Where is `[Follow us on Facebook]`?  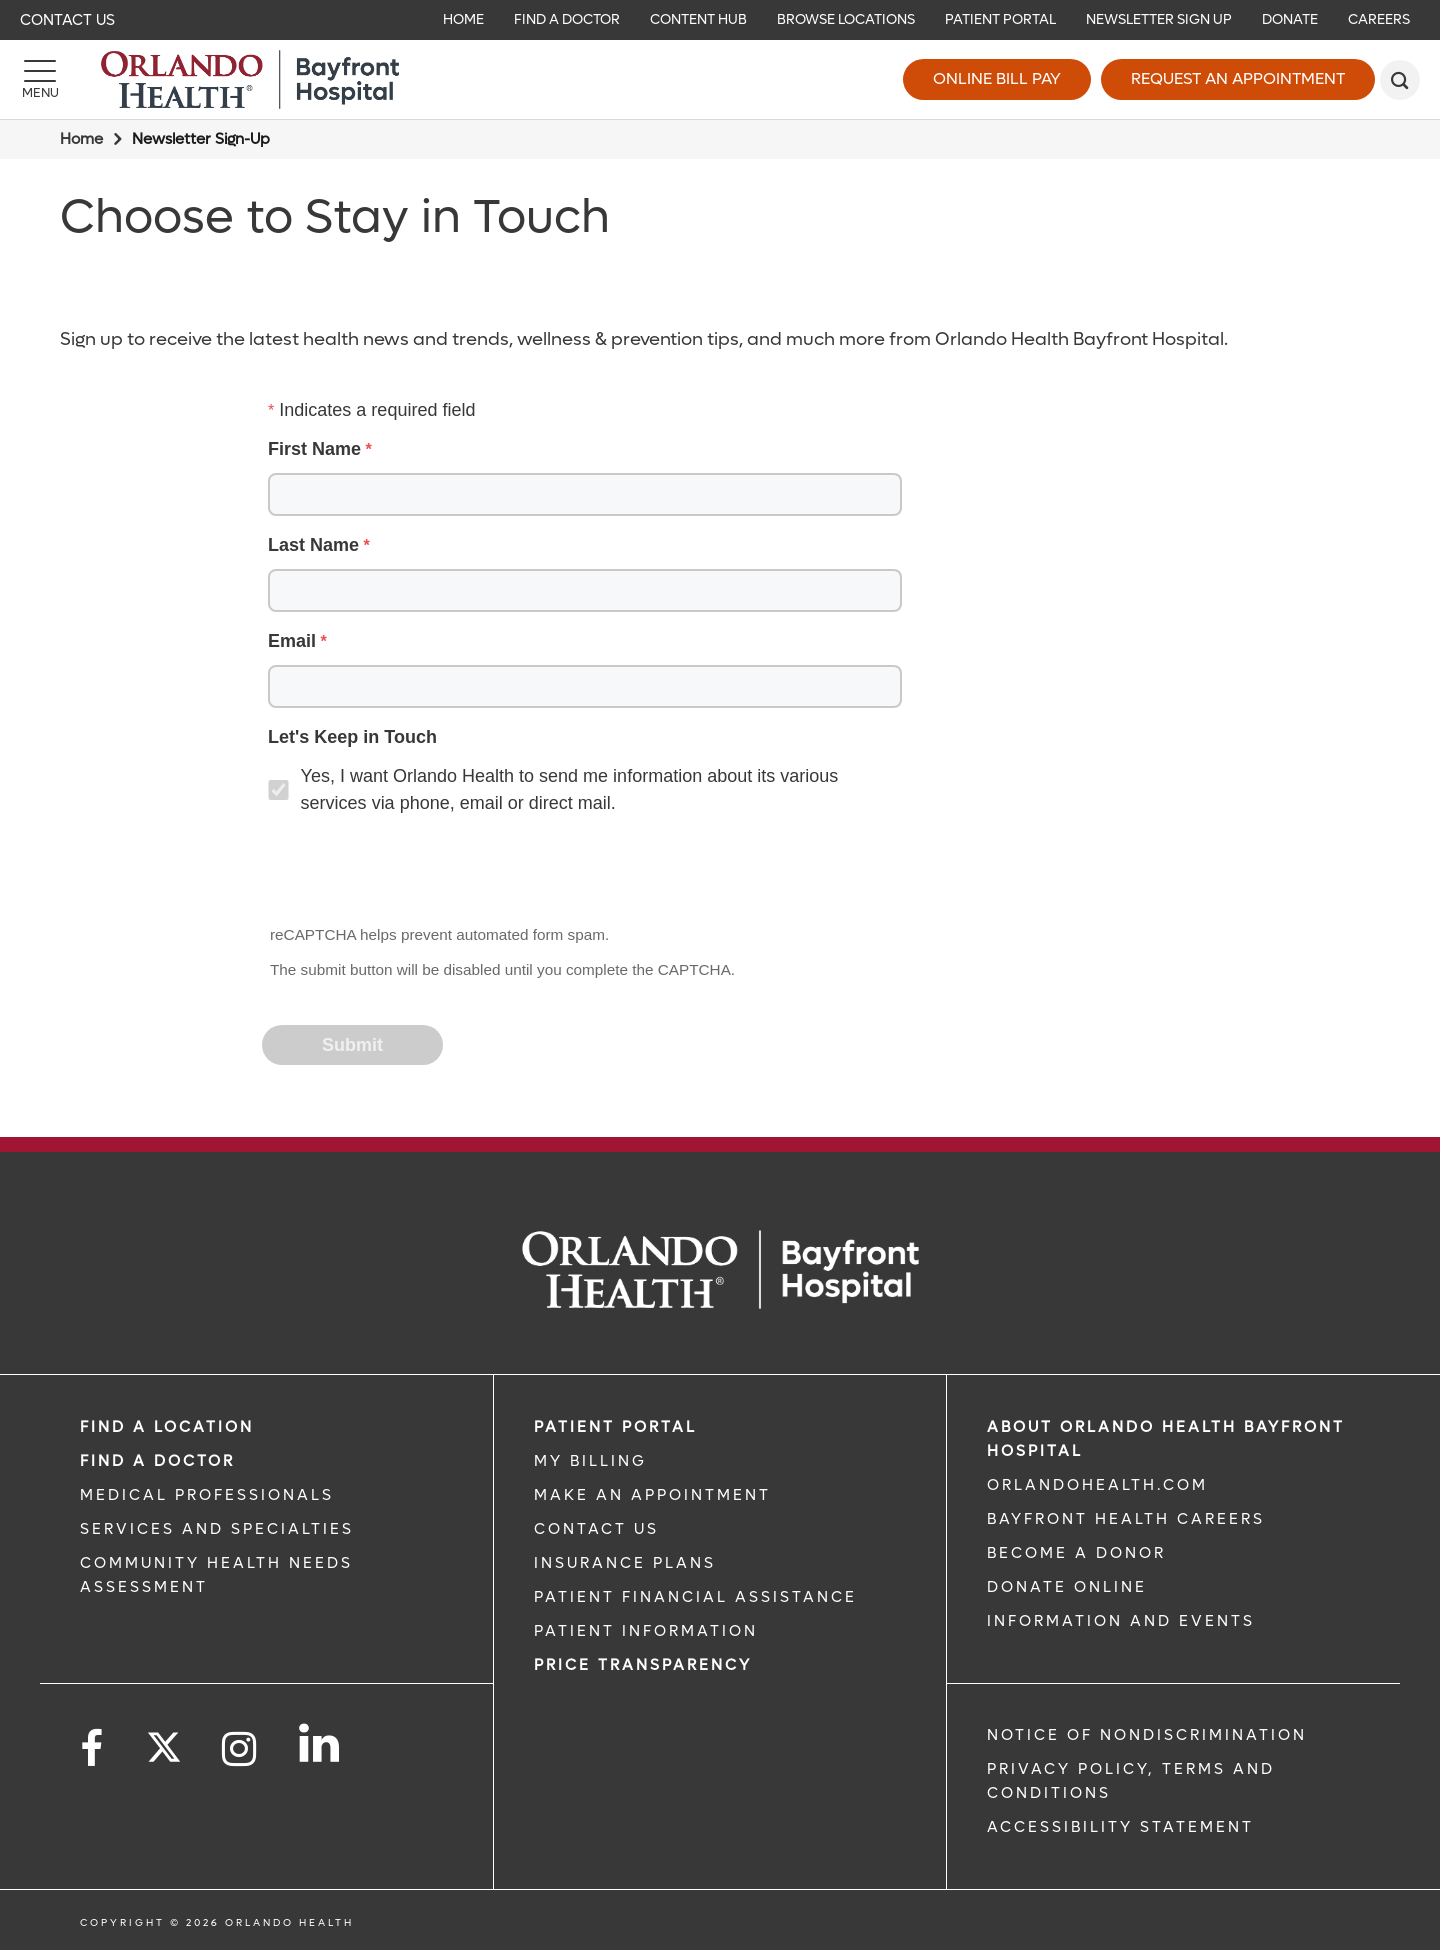 [Follow us on Facebook] is located at coordinates (93, 1749).